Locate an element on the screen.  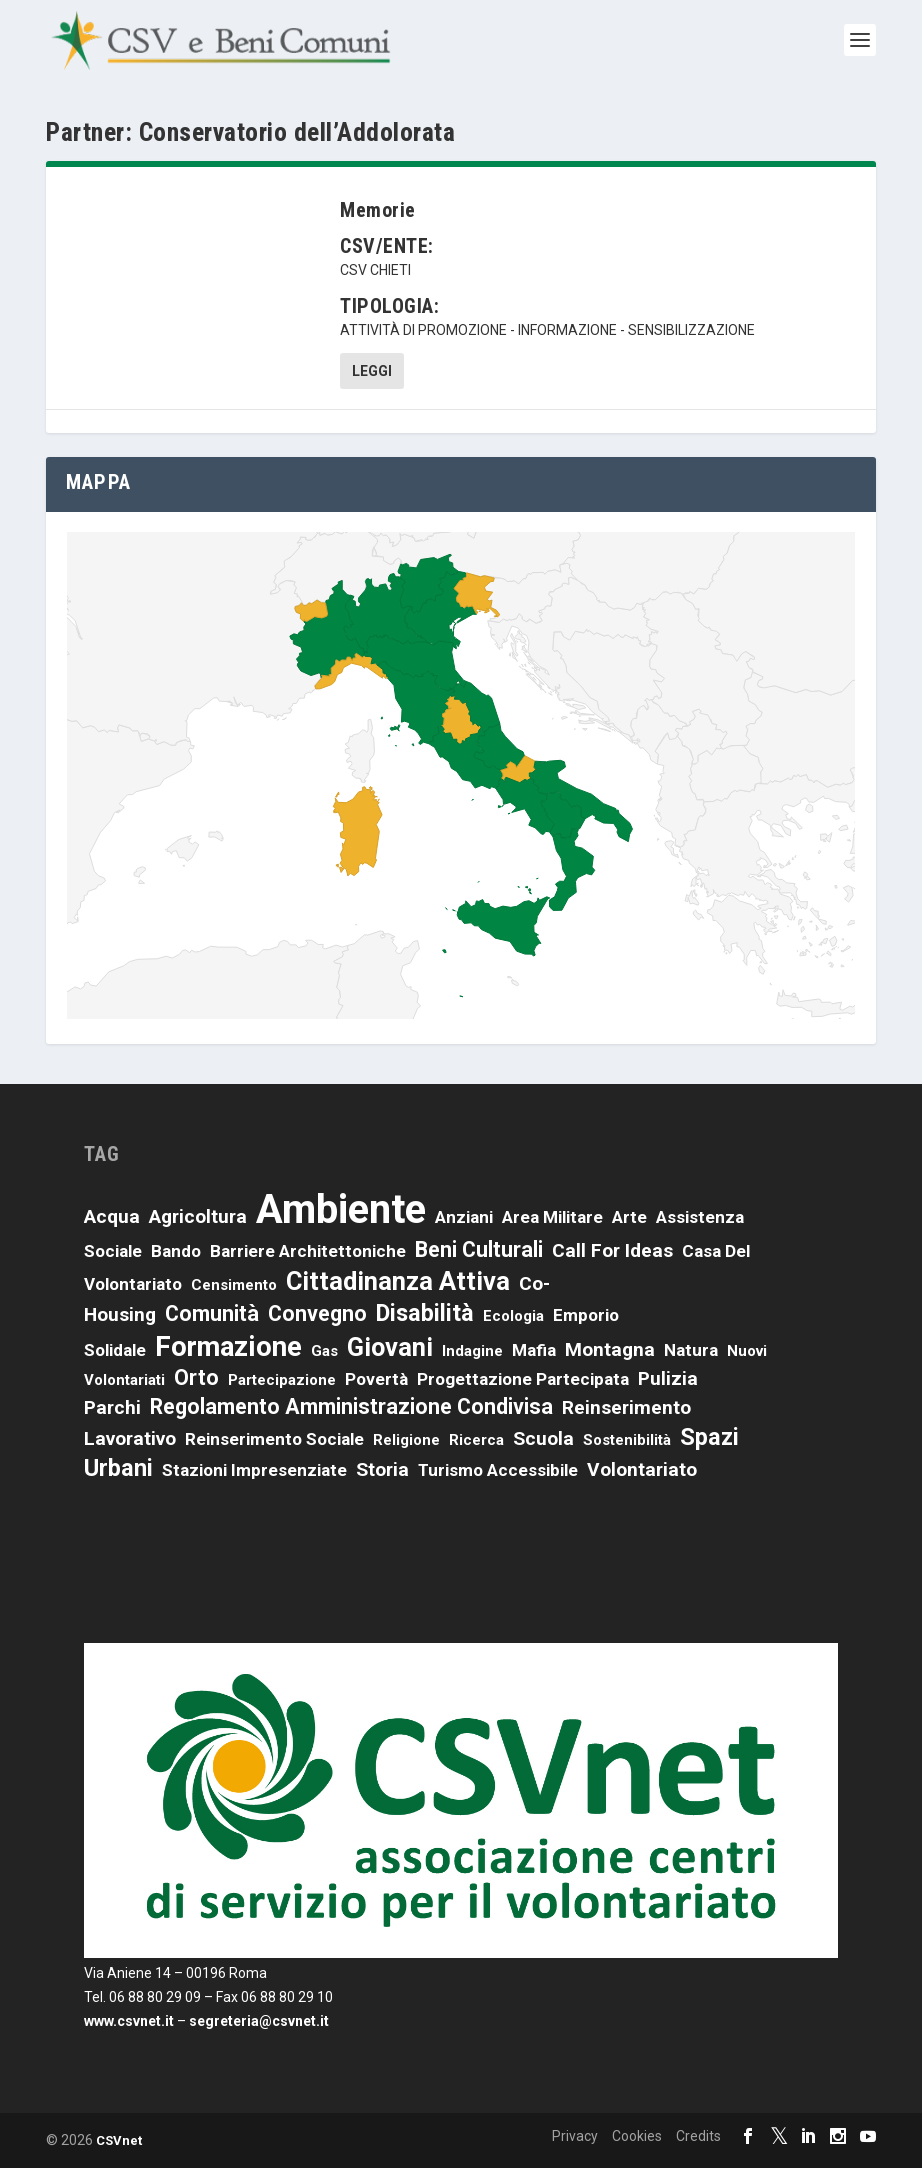
attività di promozione - informazione - sensibilizzazione is located at coordinates (547, 330).